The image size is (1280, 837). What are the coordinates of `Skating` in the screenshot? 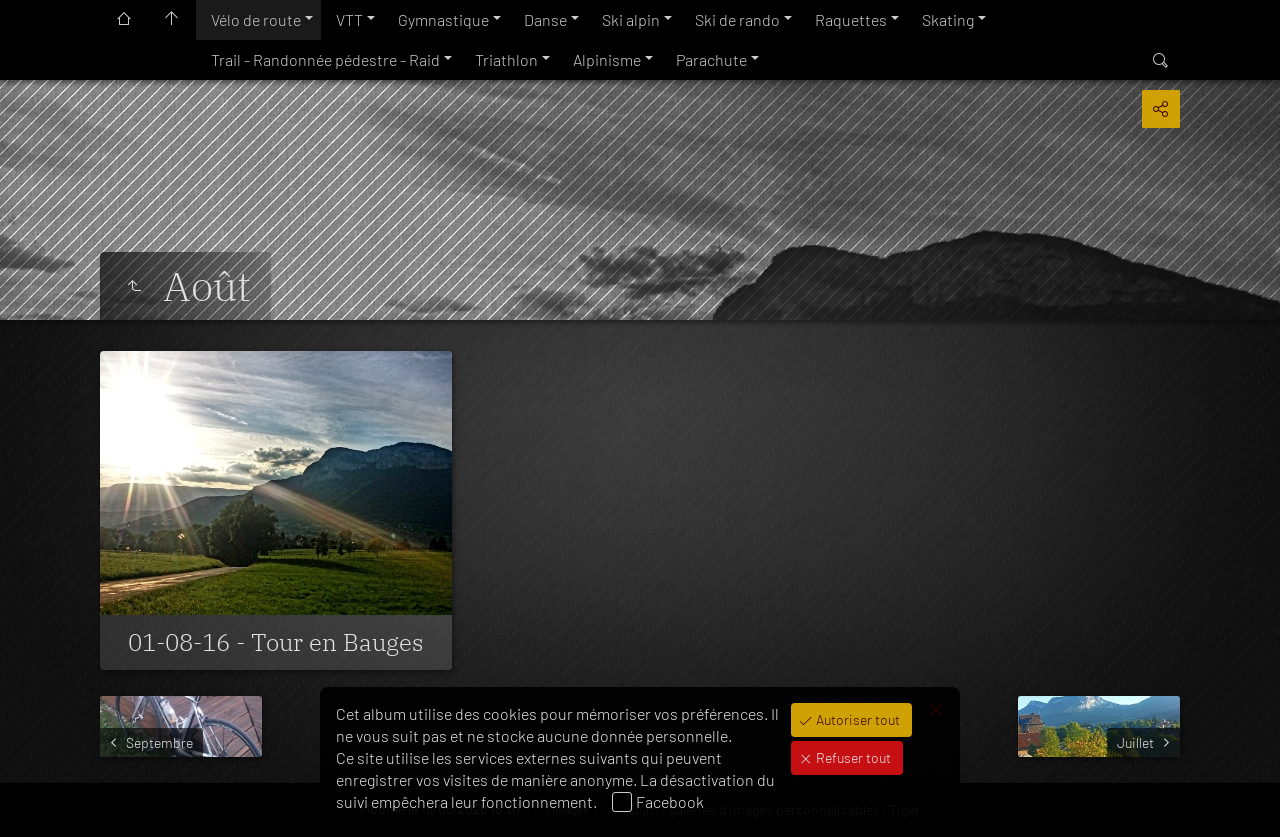 It's located at (948, 19).